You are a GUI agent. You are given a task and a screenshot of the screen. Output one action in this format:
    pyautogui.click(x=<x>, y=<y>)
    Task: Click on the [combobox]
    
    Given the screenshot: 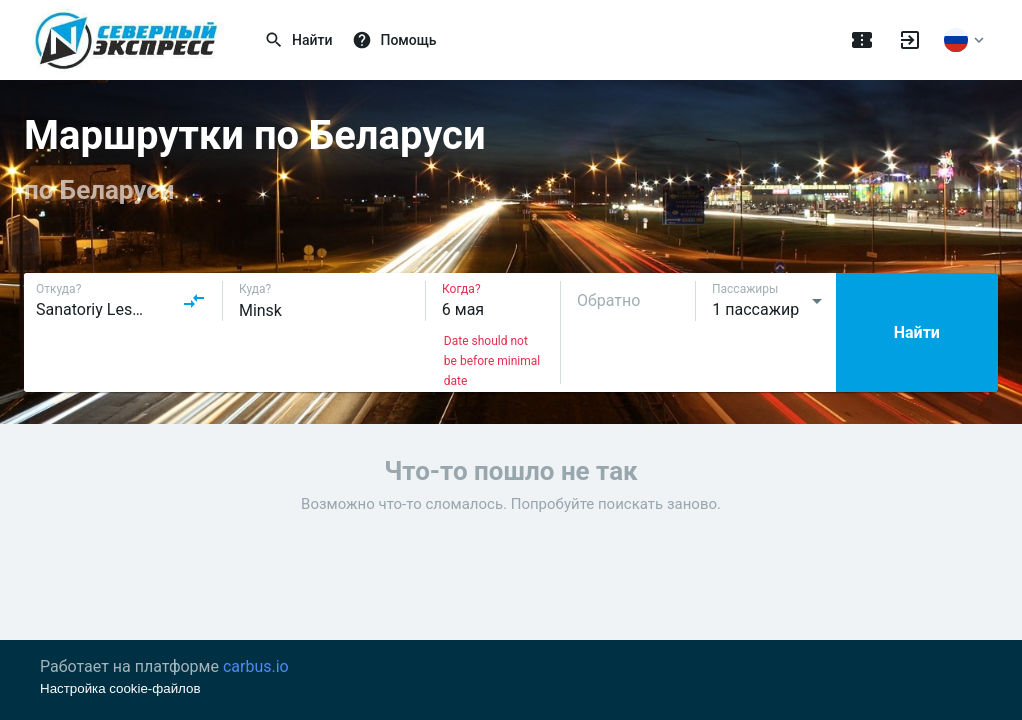 What is the action you would take?
    pyautogui.click(x=121, y=301)
    